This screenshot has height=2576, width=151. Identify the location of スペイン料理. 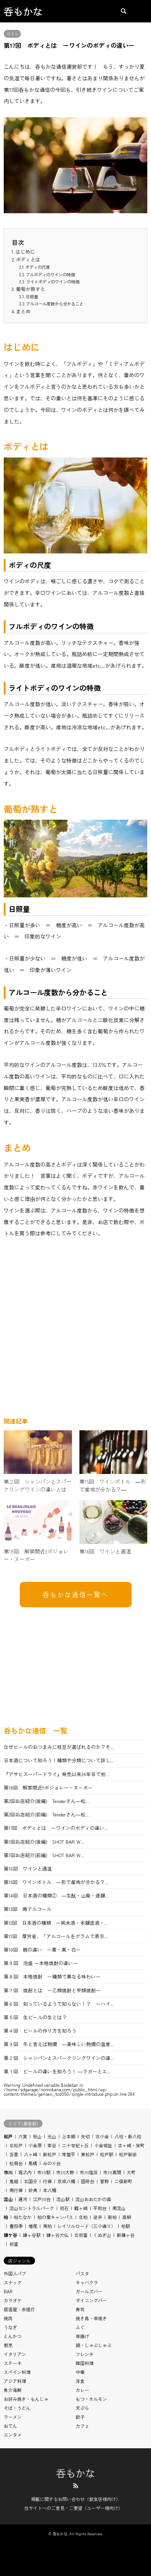
(17, 2372).